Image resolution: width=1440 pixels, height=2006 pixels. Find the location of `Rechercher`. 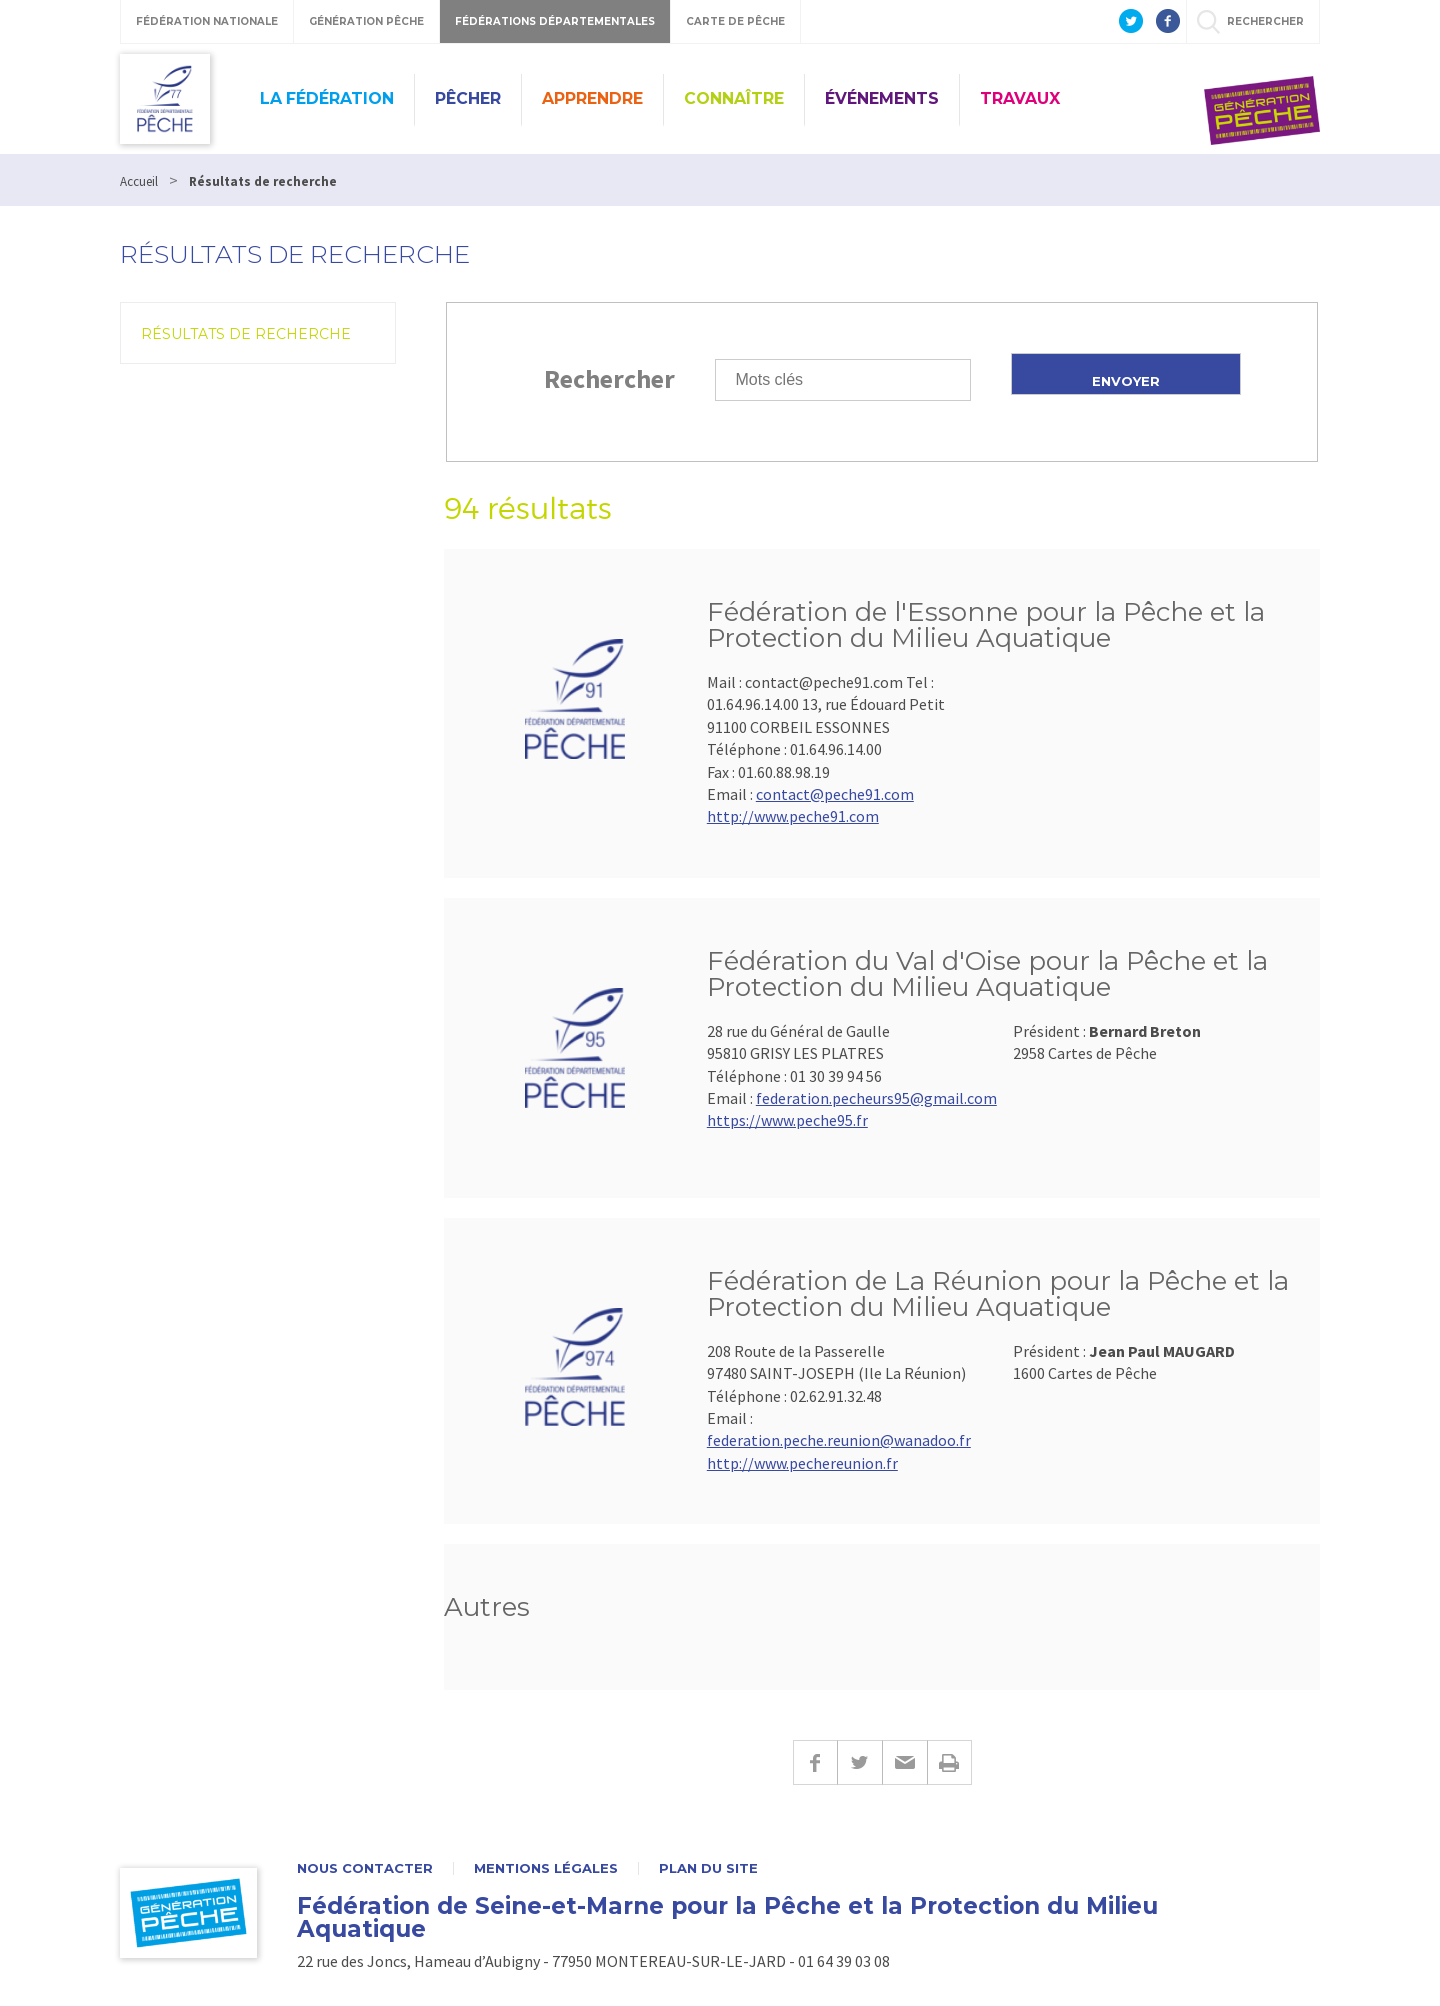

Rechercher is located at coordinates (609, 378).